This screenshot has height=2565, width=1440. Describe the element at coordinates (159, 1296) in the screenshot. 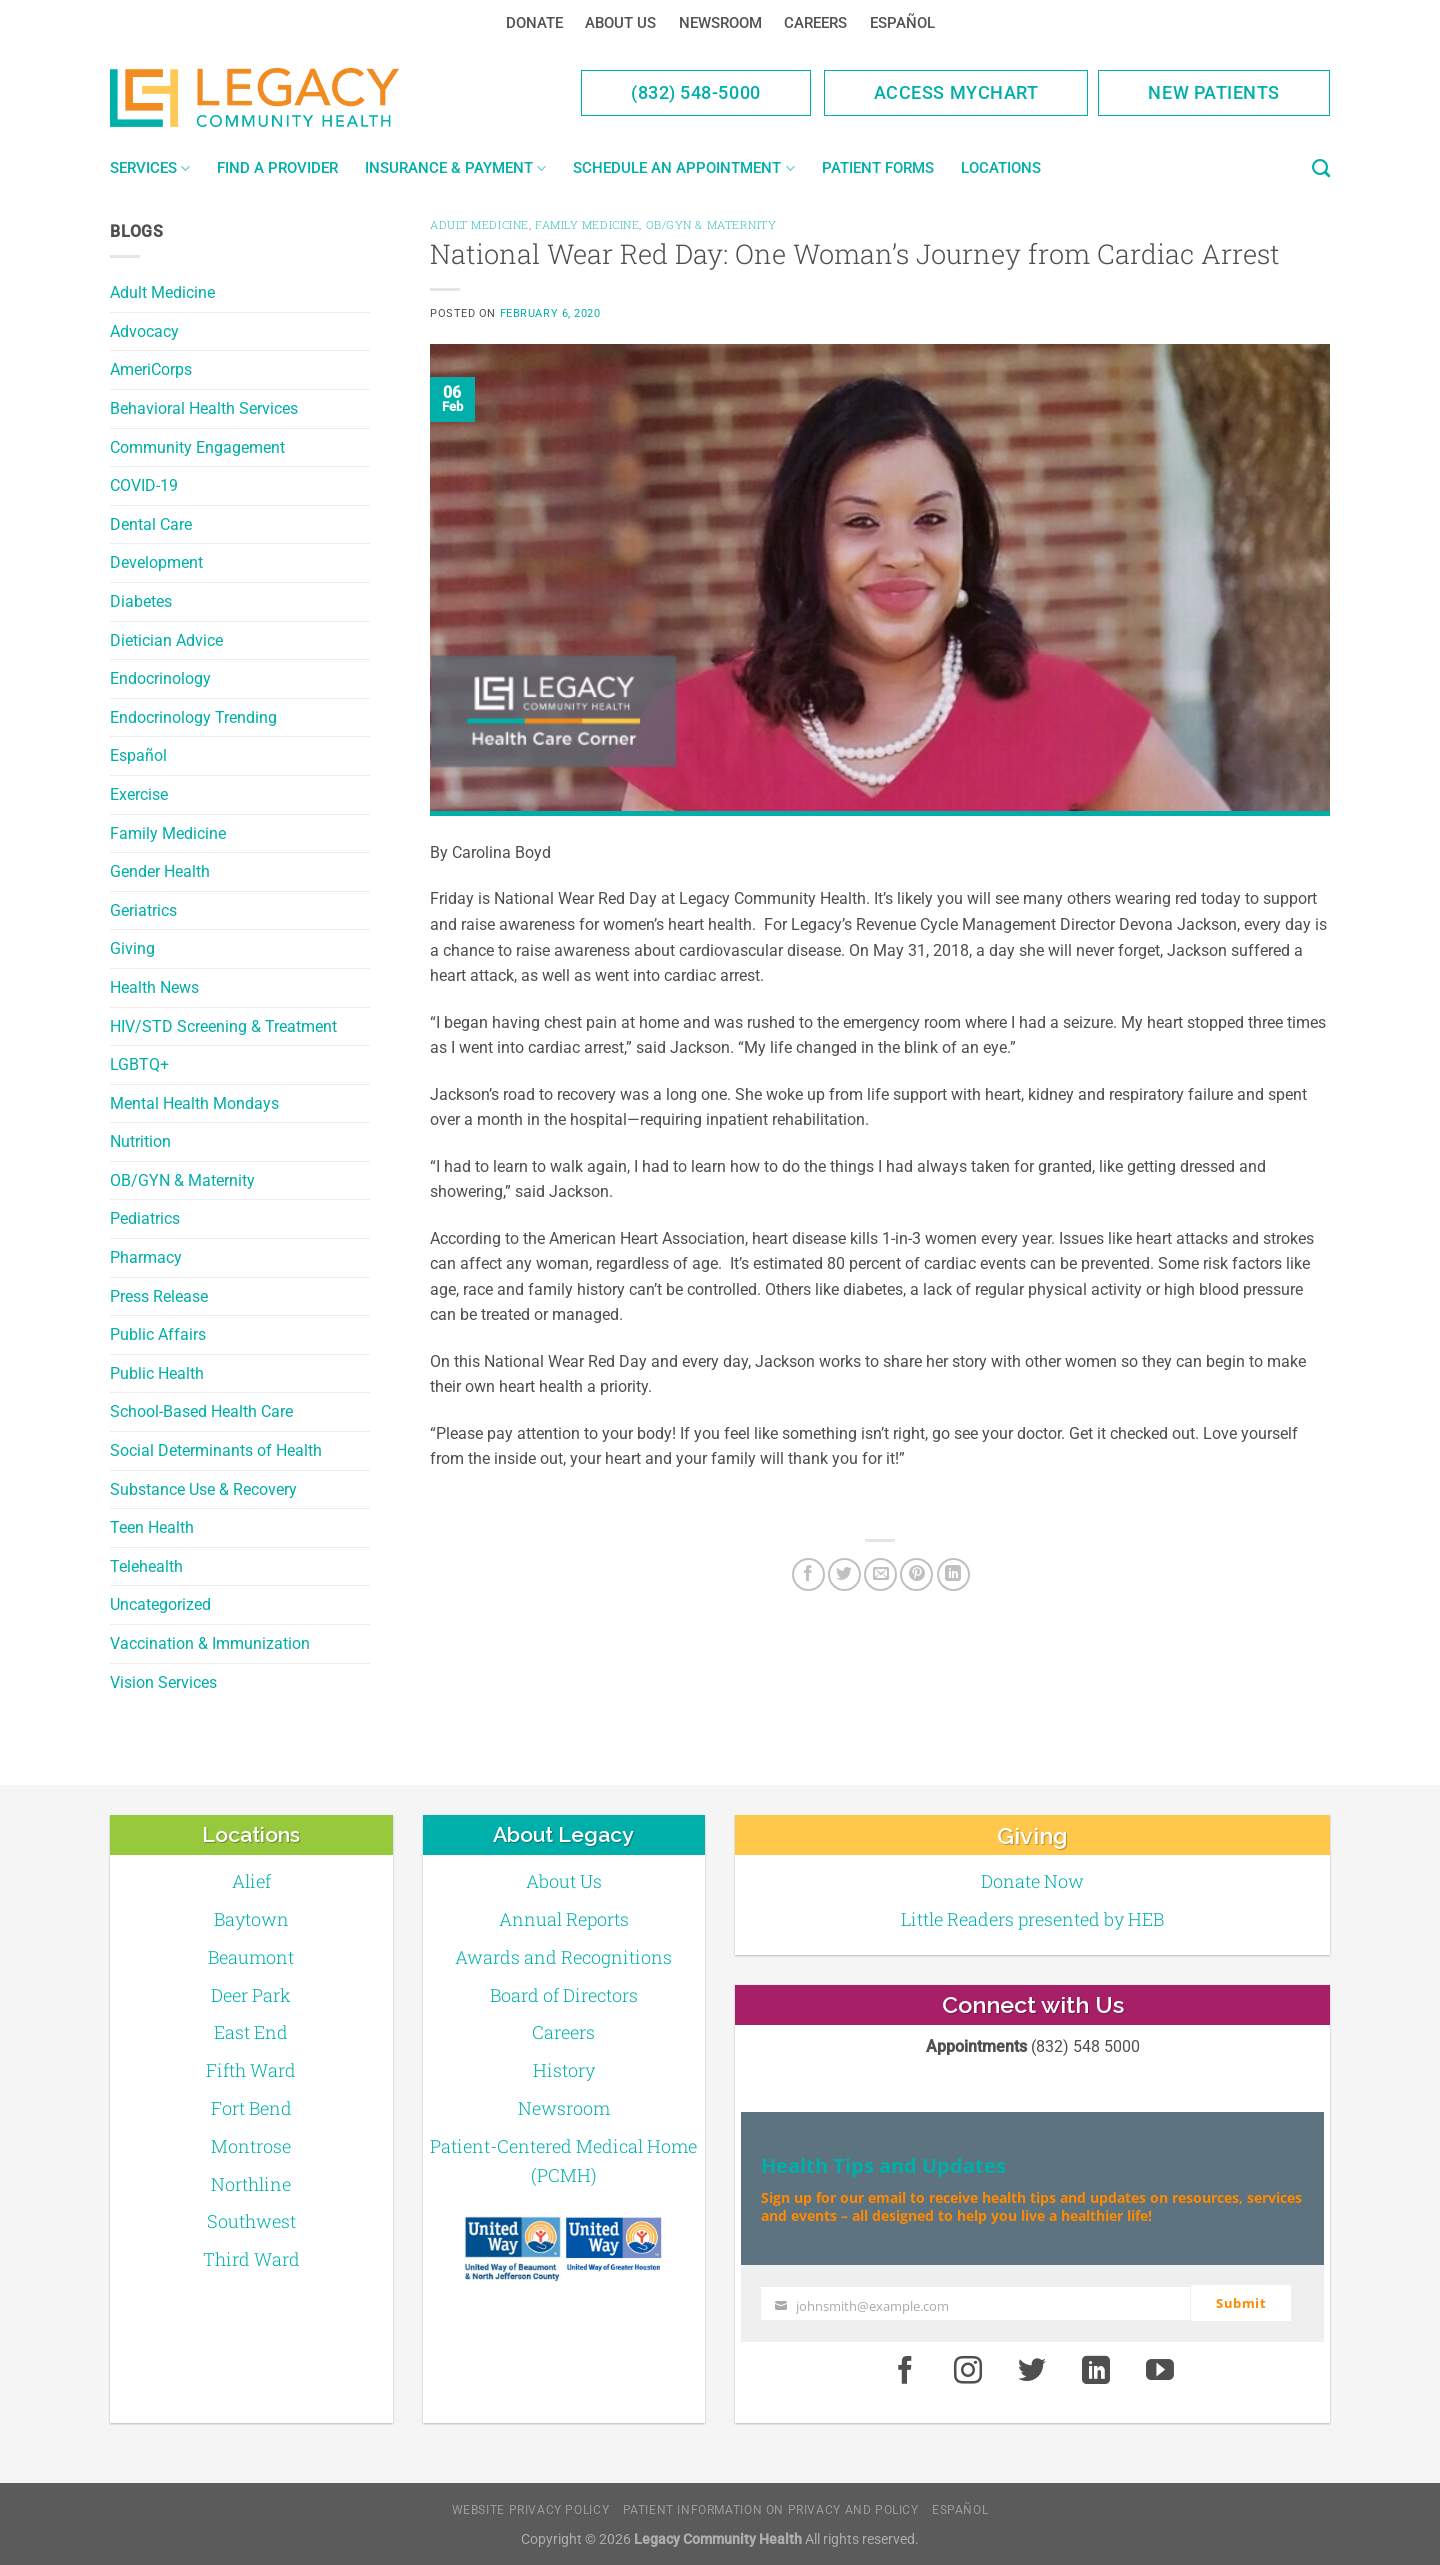

I see `Press Release` at that location.